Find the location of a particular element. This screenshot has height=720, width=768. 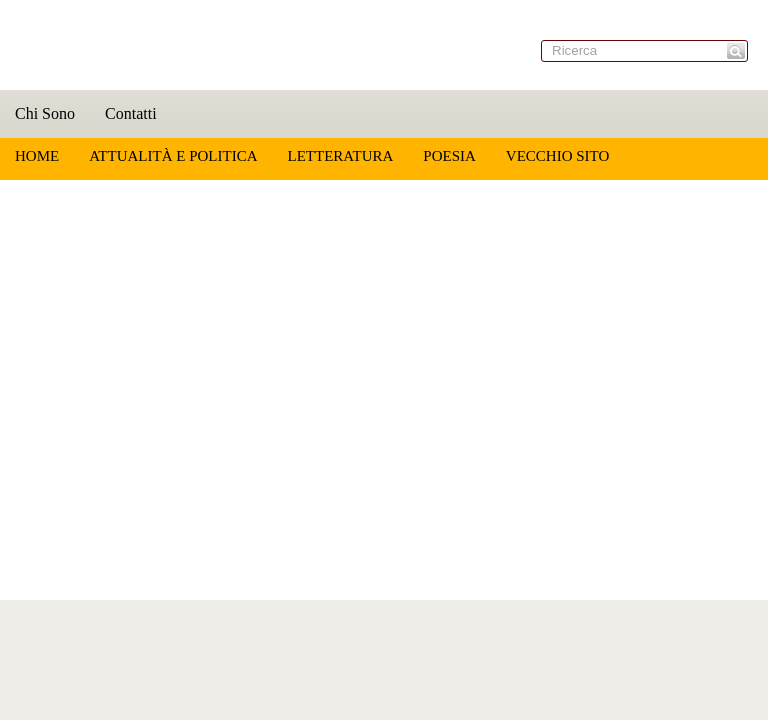

Letteratura is located at coordinates (340, 156).